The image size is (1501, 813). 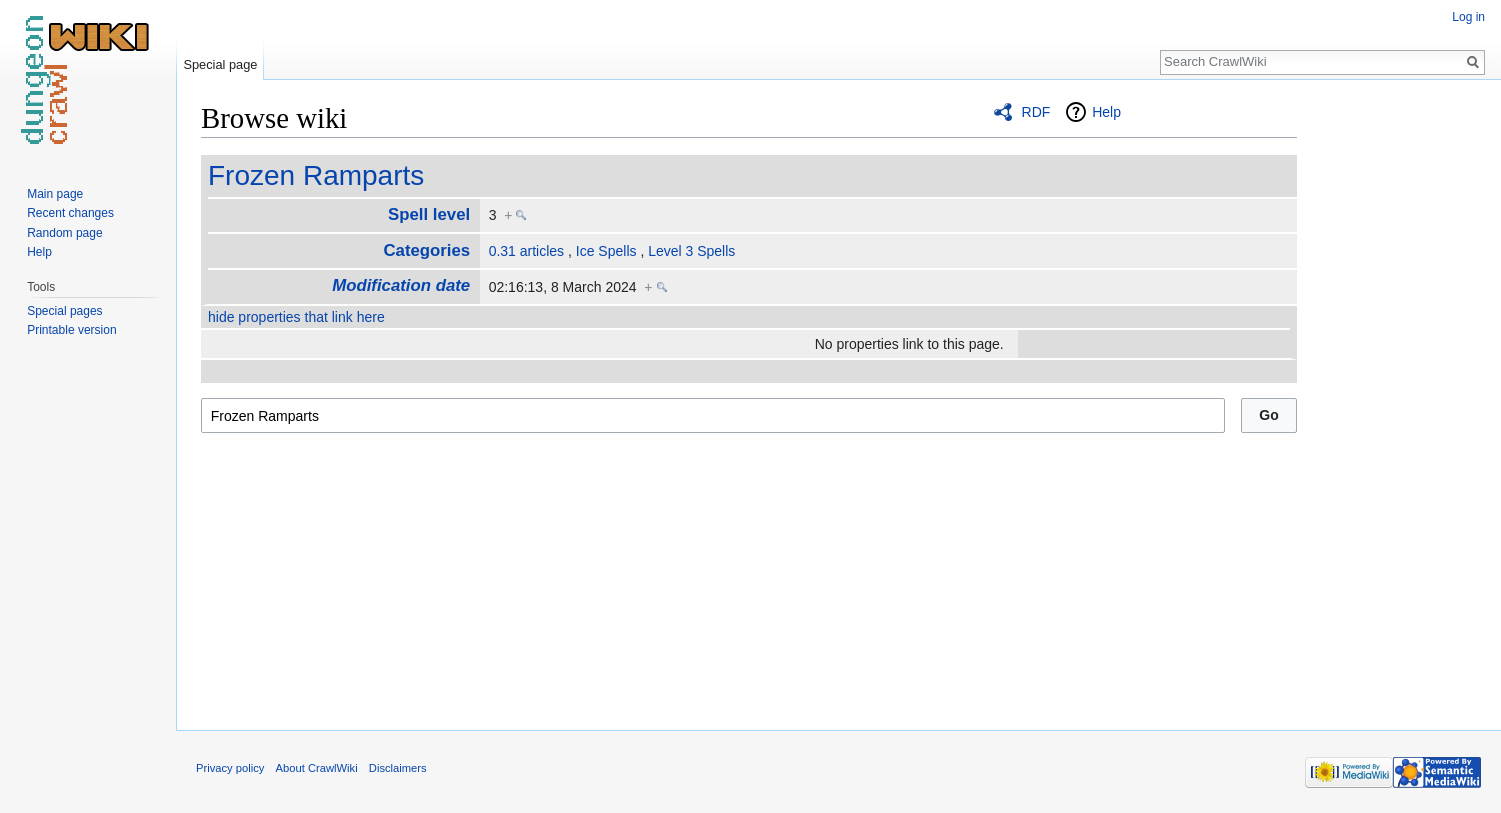 I want to click on Special pages, so click(x=64, y=311).